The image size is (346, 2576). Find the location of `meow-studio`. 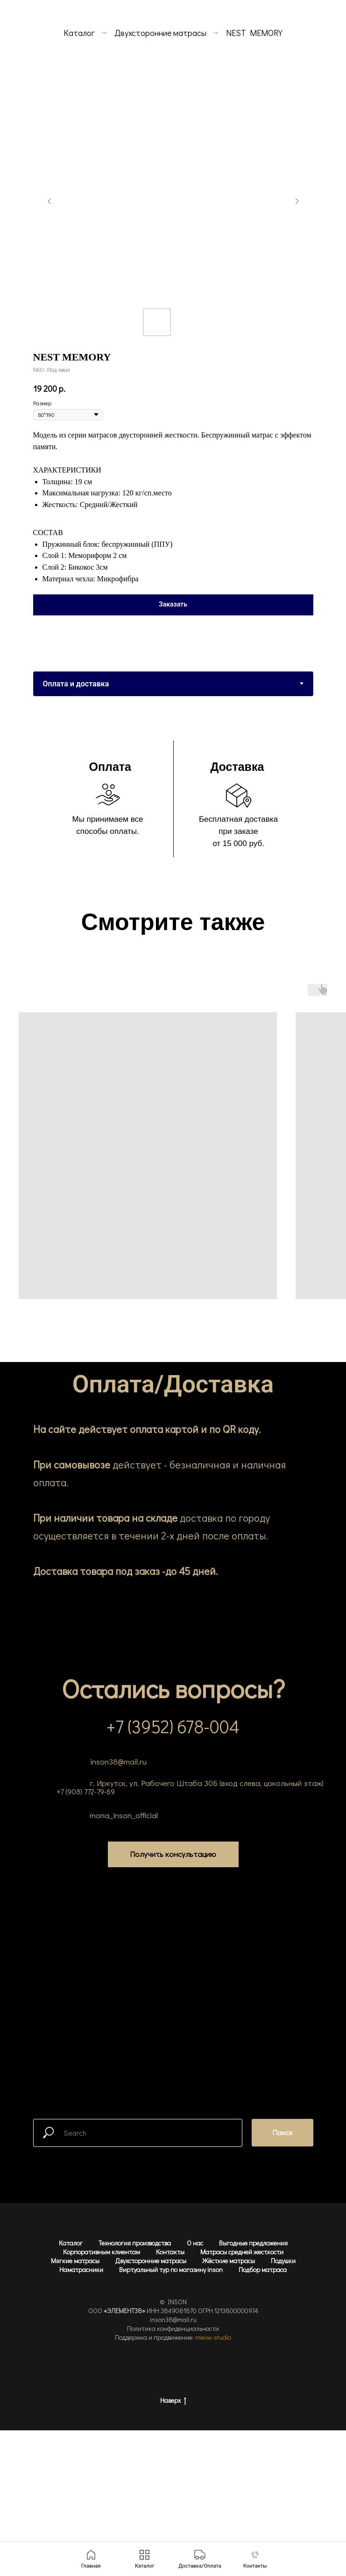

meow-studio is located at coordinates (213, 2337).